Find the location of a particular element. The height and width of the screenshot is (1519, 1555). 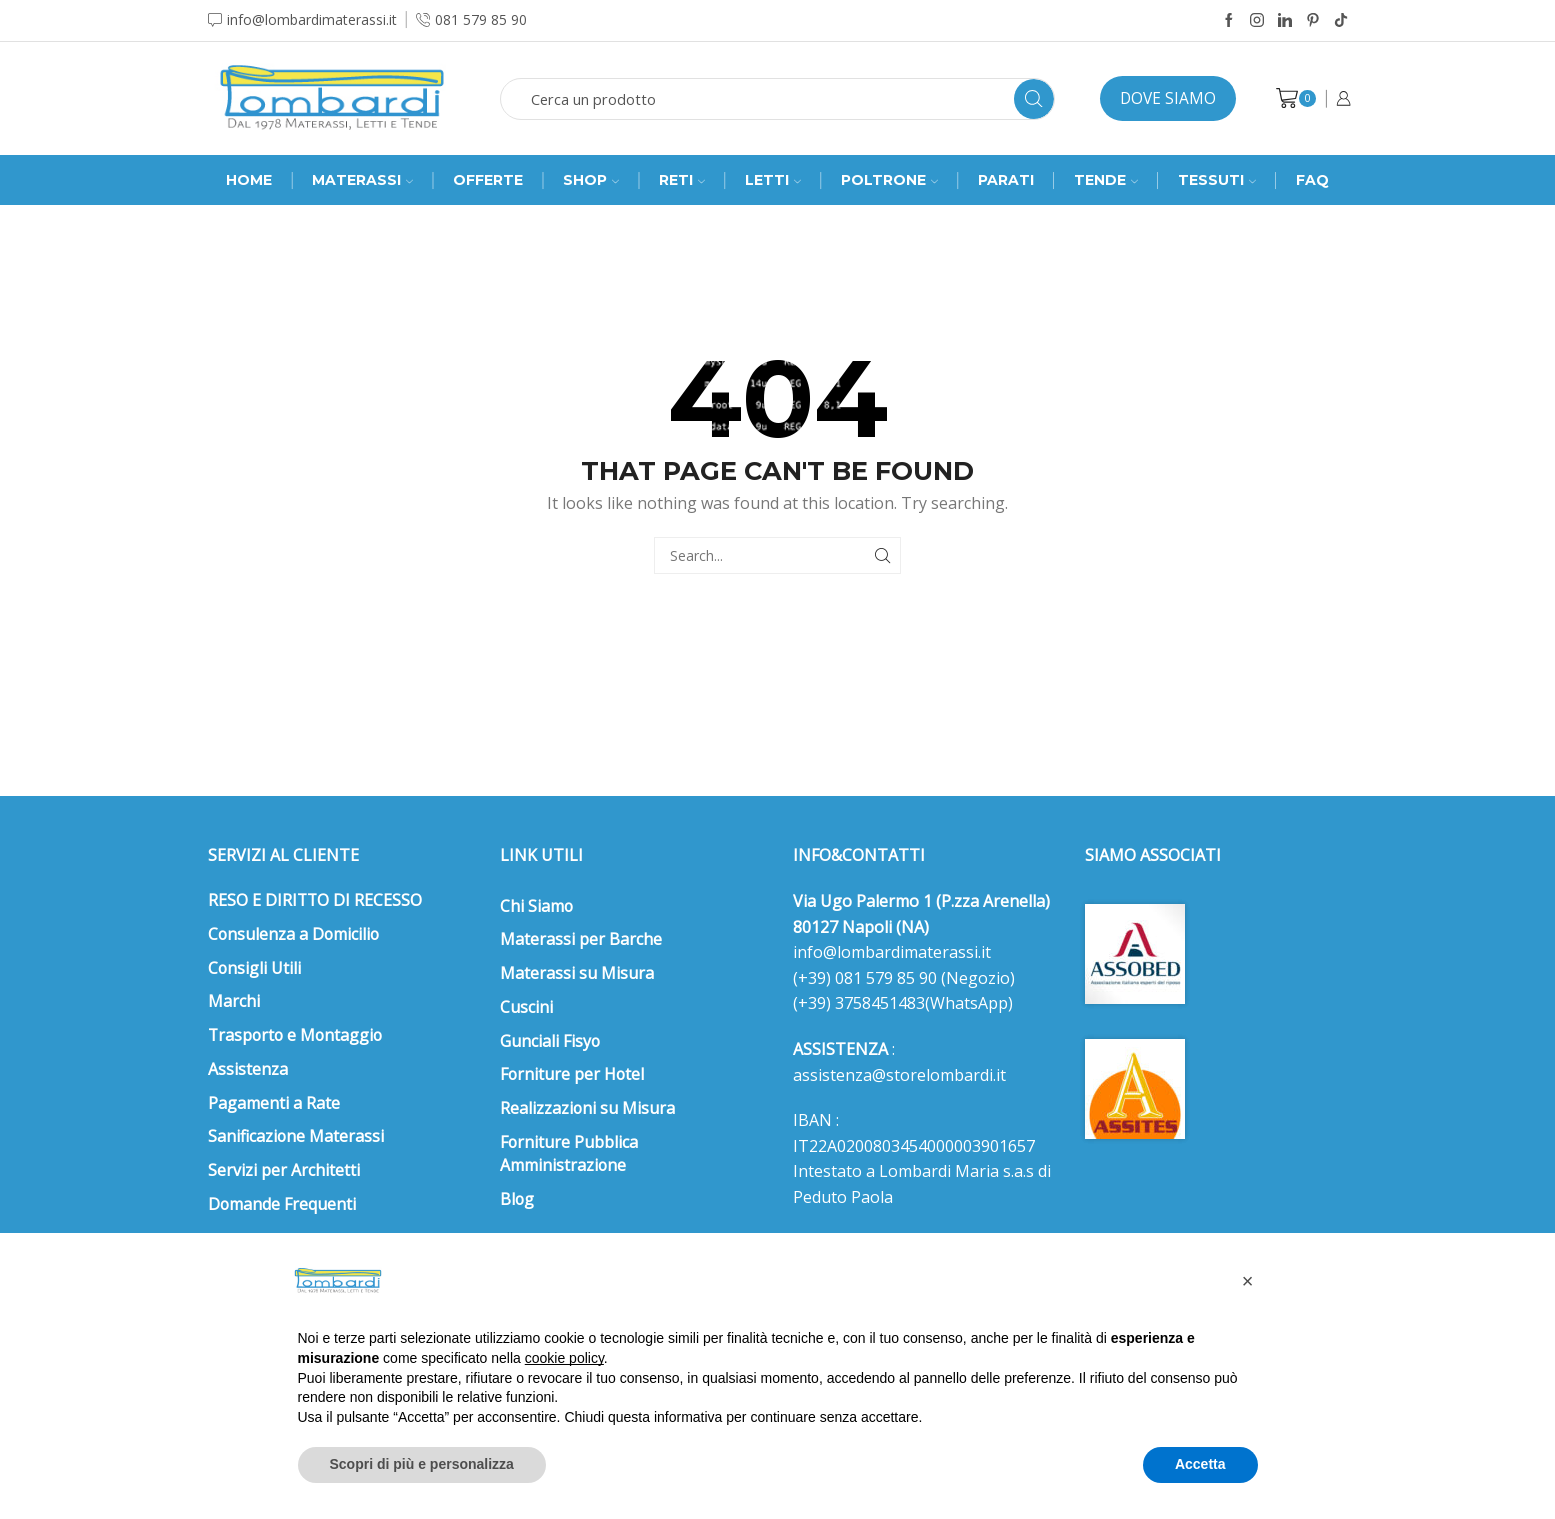

SHOP is located at coordinates (591, 180).